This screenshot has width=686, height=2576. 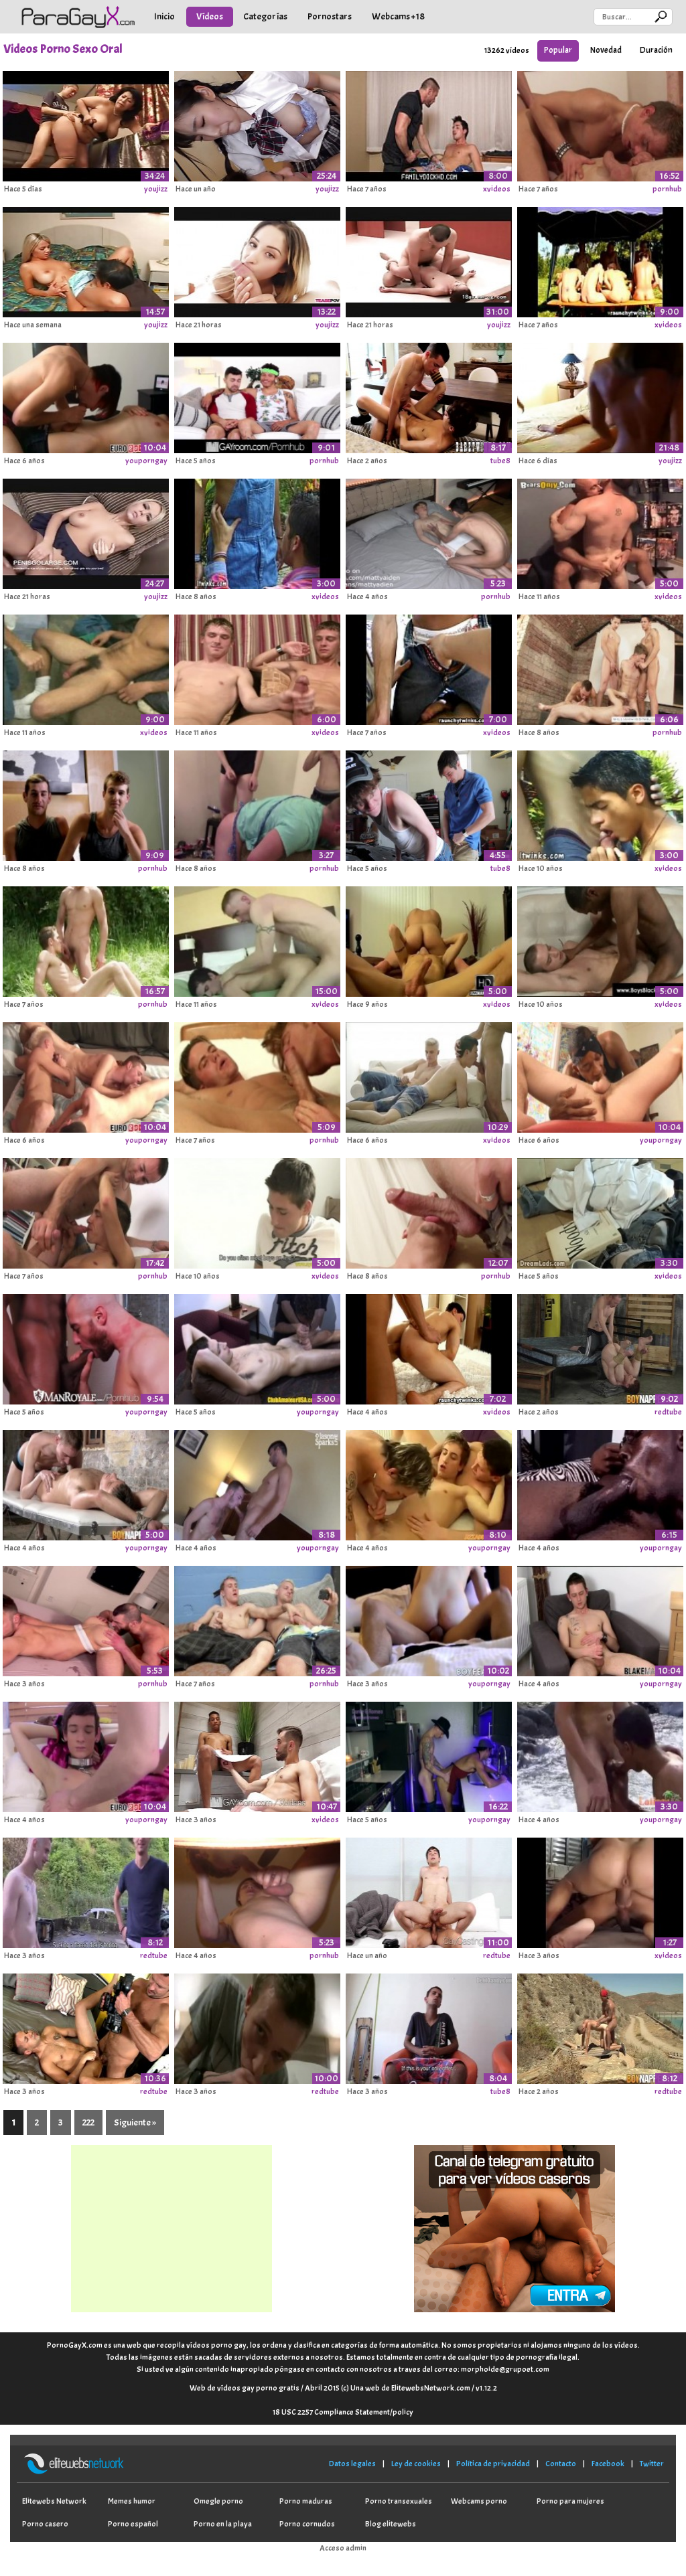 I want to click on Porno para mujeres, so click(x=570, y=2501).